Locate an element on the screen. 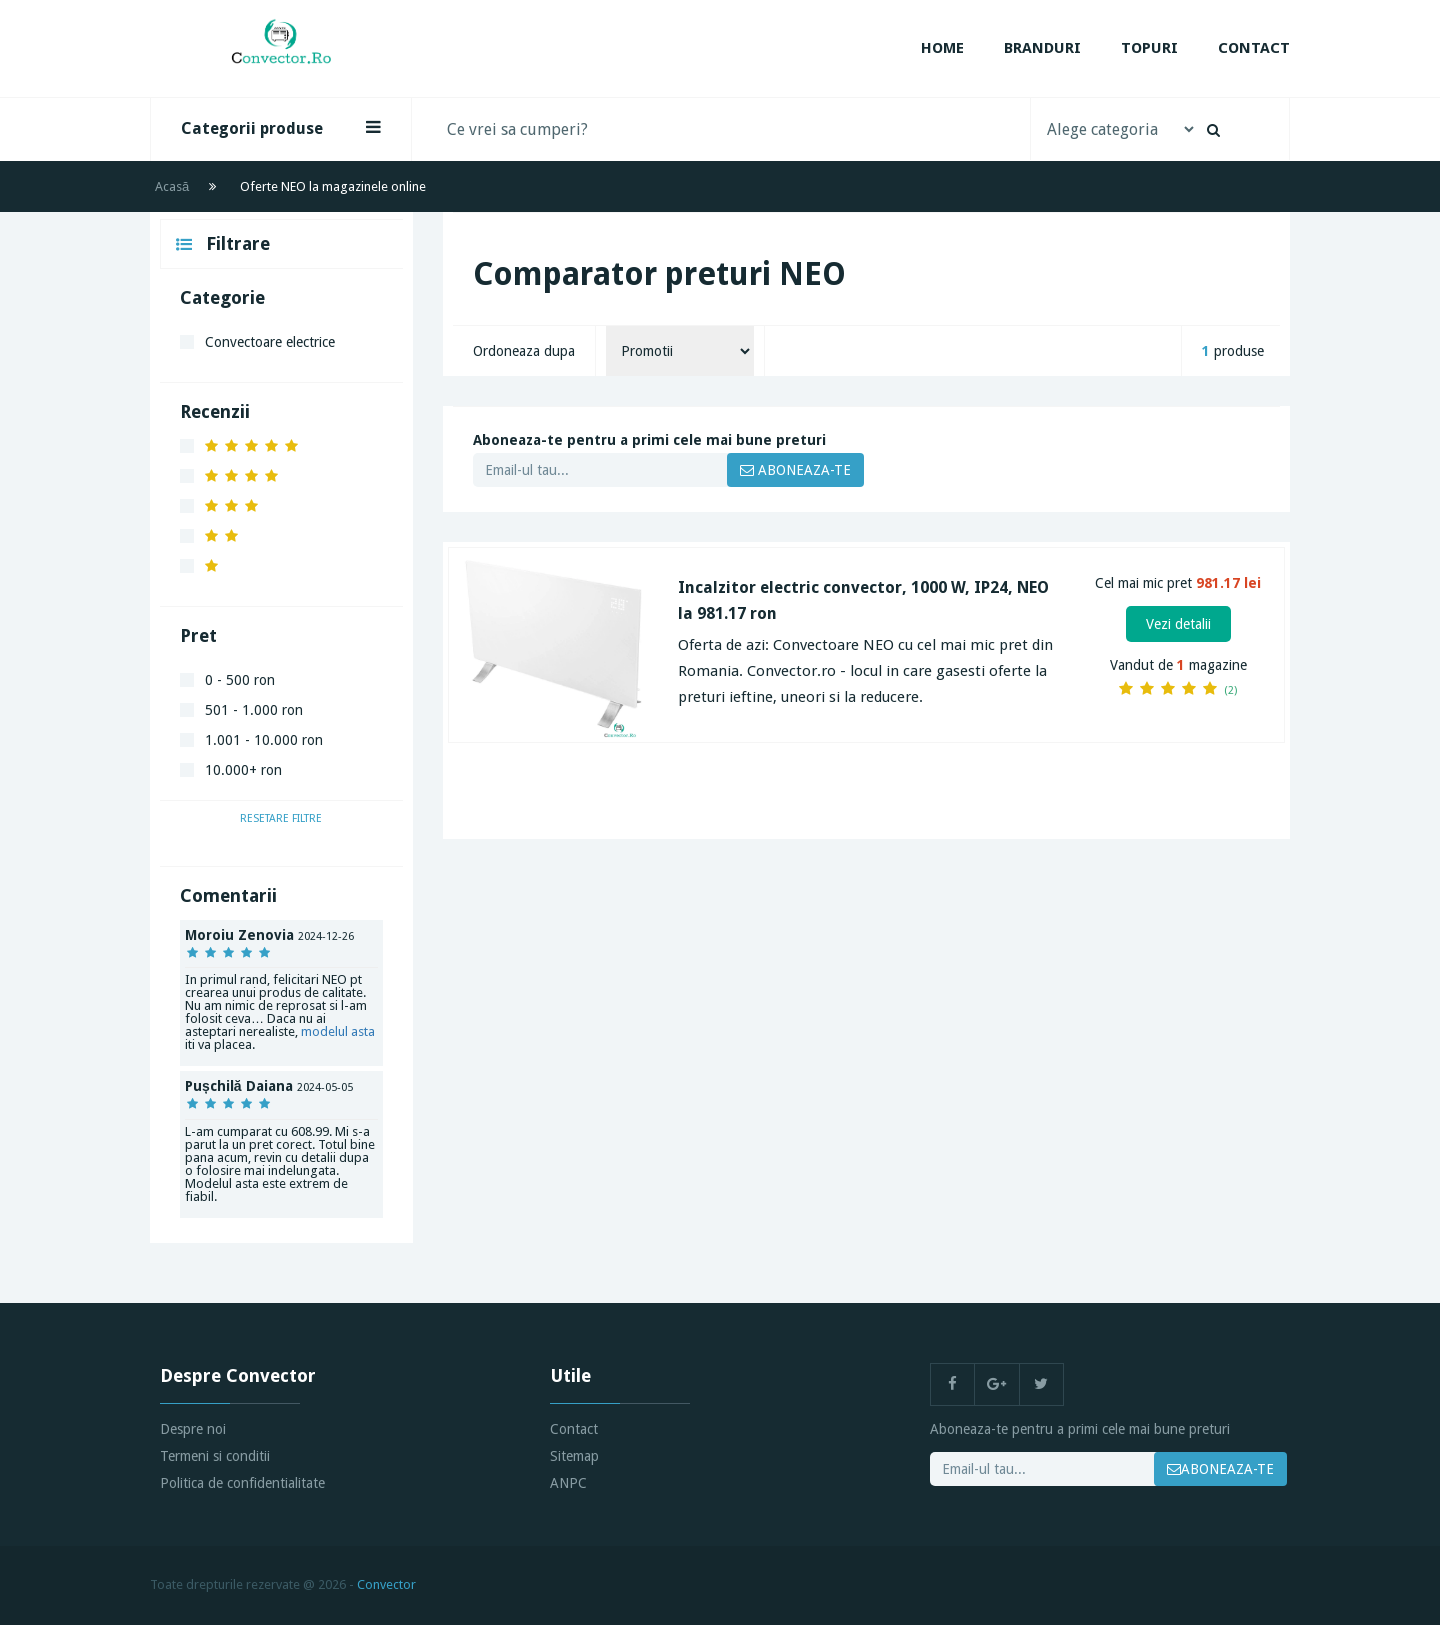 This screenshot has width=1440, height=1625. Contact is located at coordinates (1254, 48).